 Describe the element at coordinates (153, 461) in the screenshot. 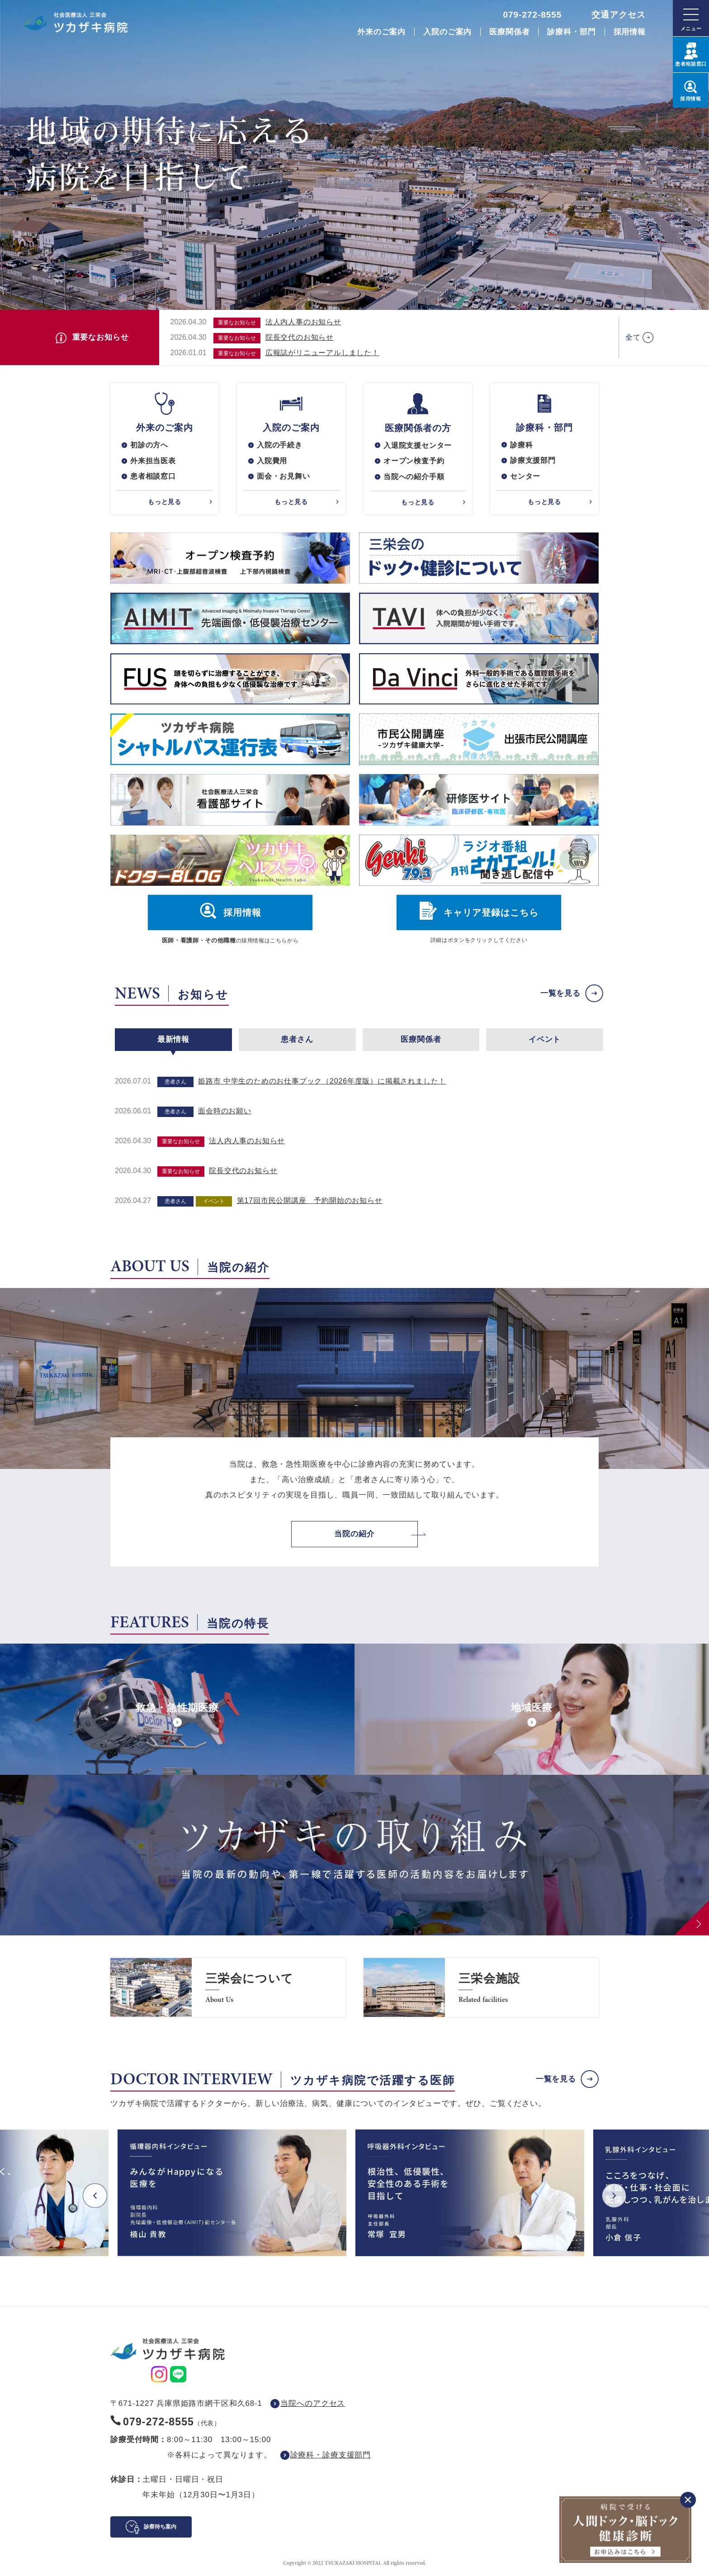

I see `外来担当医表` at that location.